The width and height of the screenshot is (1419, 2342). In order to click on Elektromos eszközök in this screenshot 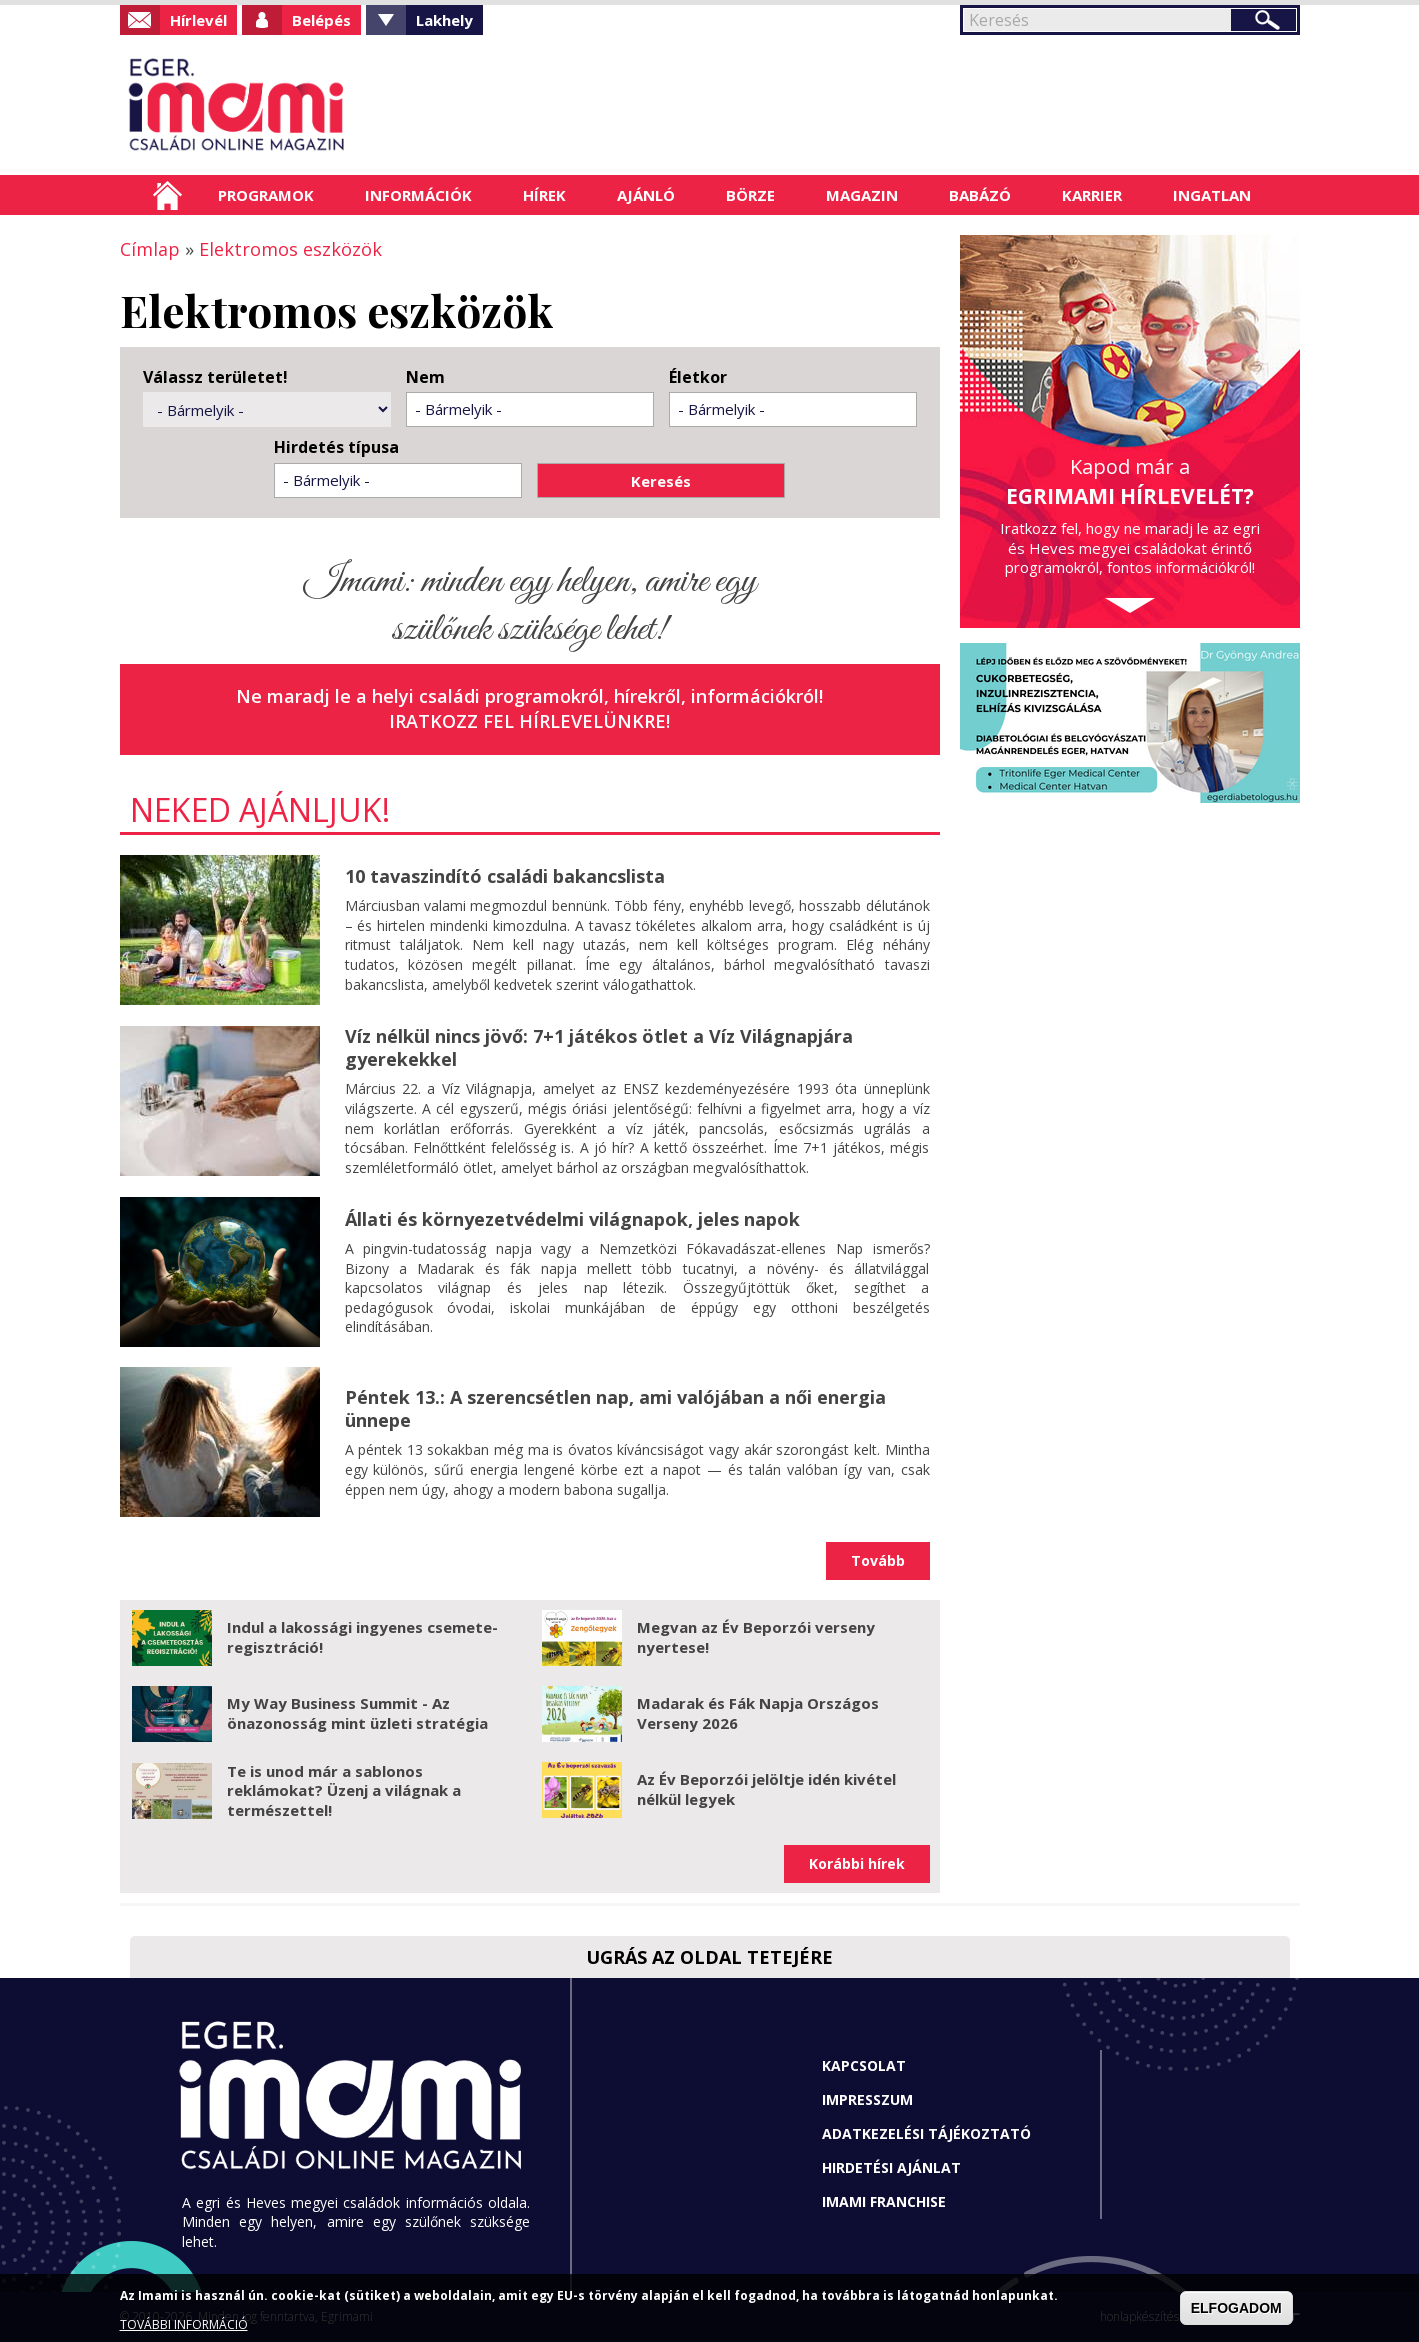, I will do `click(290, 249)`.